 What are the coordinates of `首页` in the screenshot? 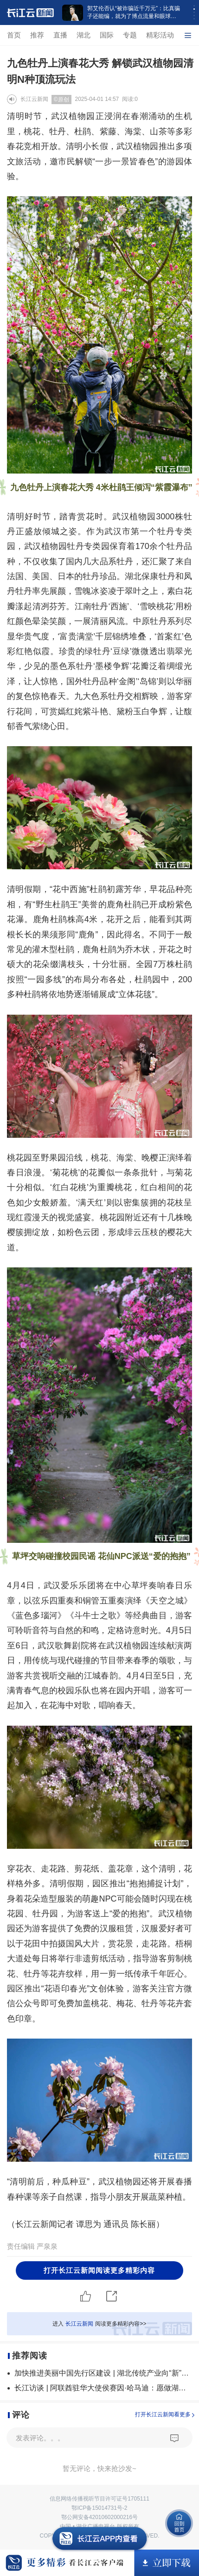 It's located at (14, 35).